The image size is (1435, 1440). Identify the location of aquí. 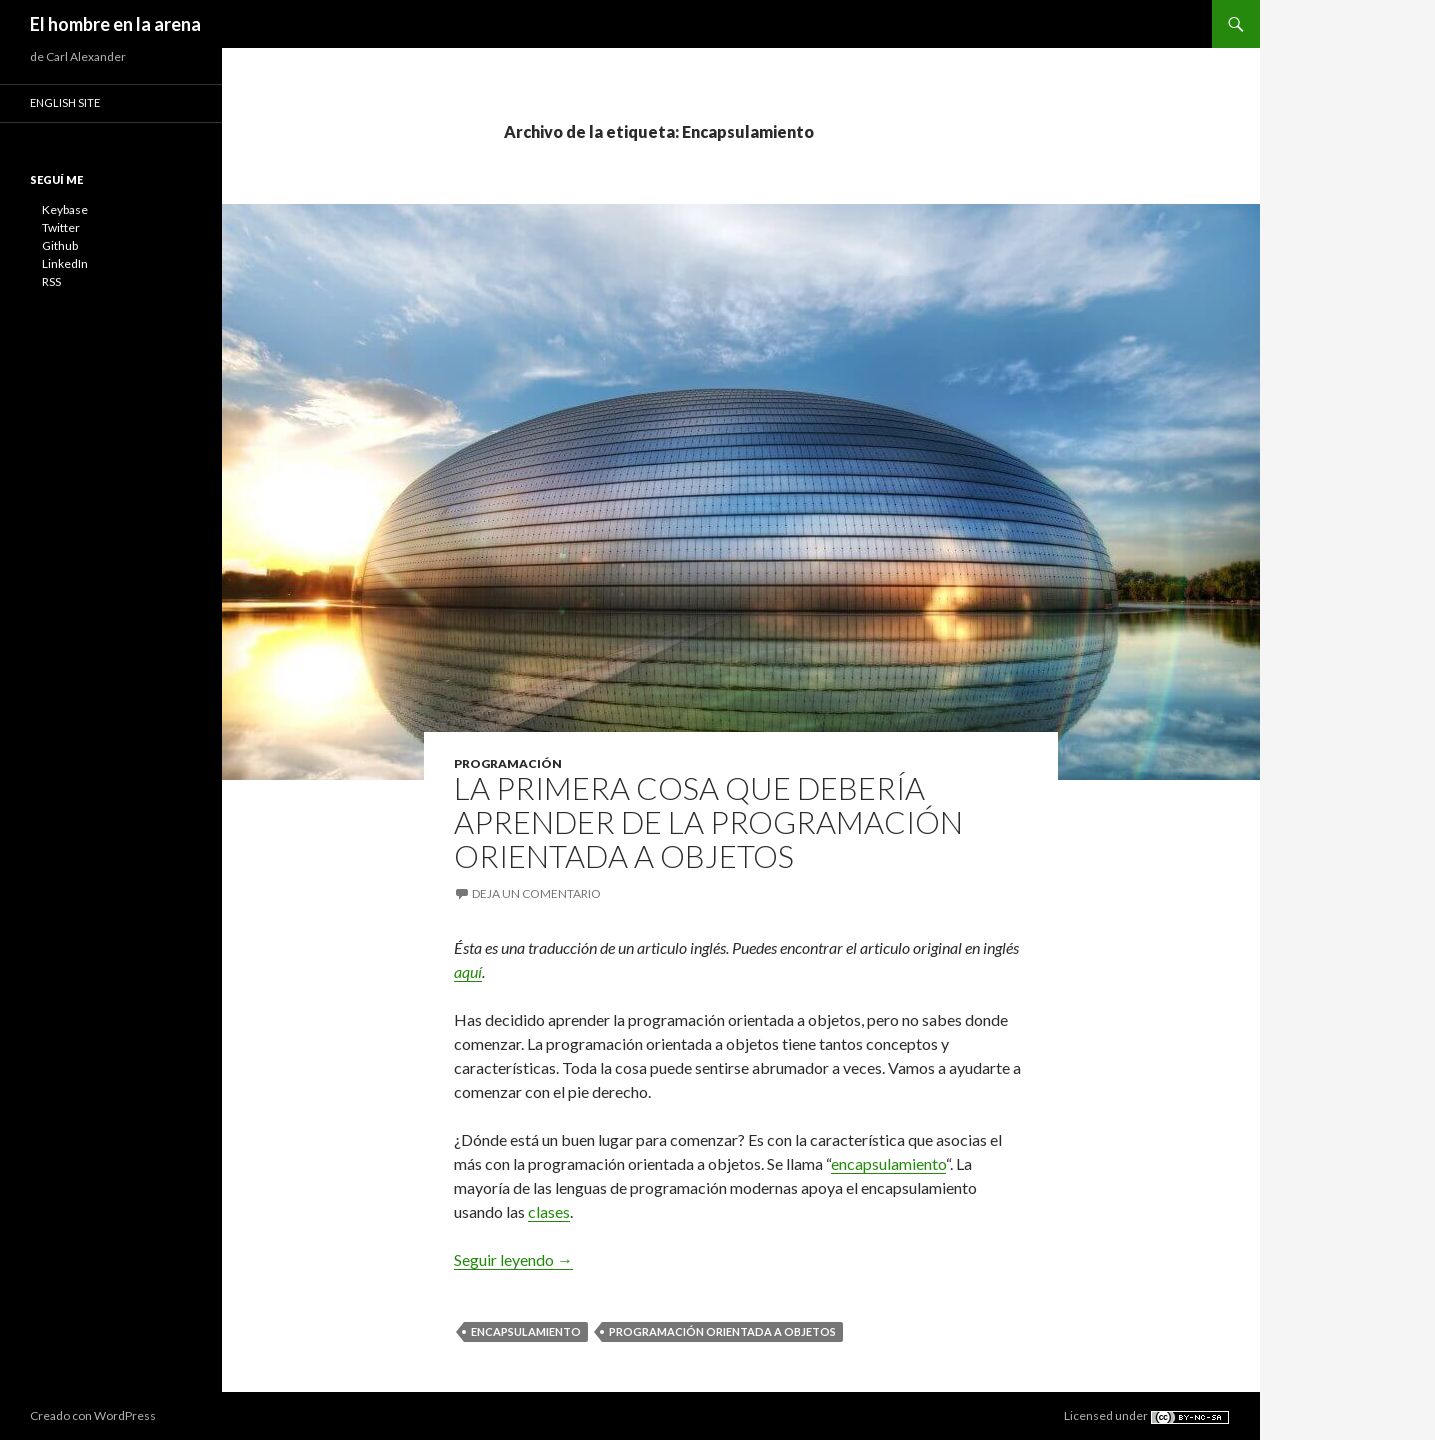
(468, 971).